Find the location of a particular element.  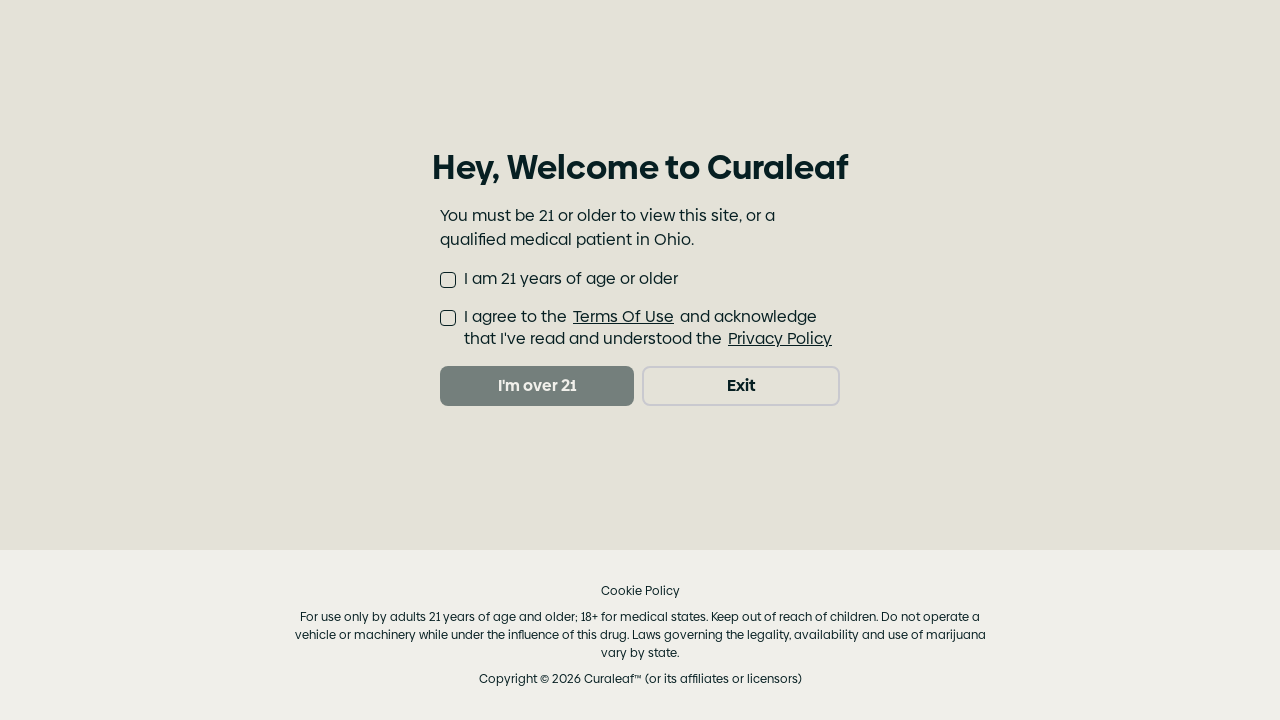

[checkbox] is located at coordinates (448, 280).